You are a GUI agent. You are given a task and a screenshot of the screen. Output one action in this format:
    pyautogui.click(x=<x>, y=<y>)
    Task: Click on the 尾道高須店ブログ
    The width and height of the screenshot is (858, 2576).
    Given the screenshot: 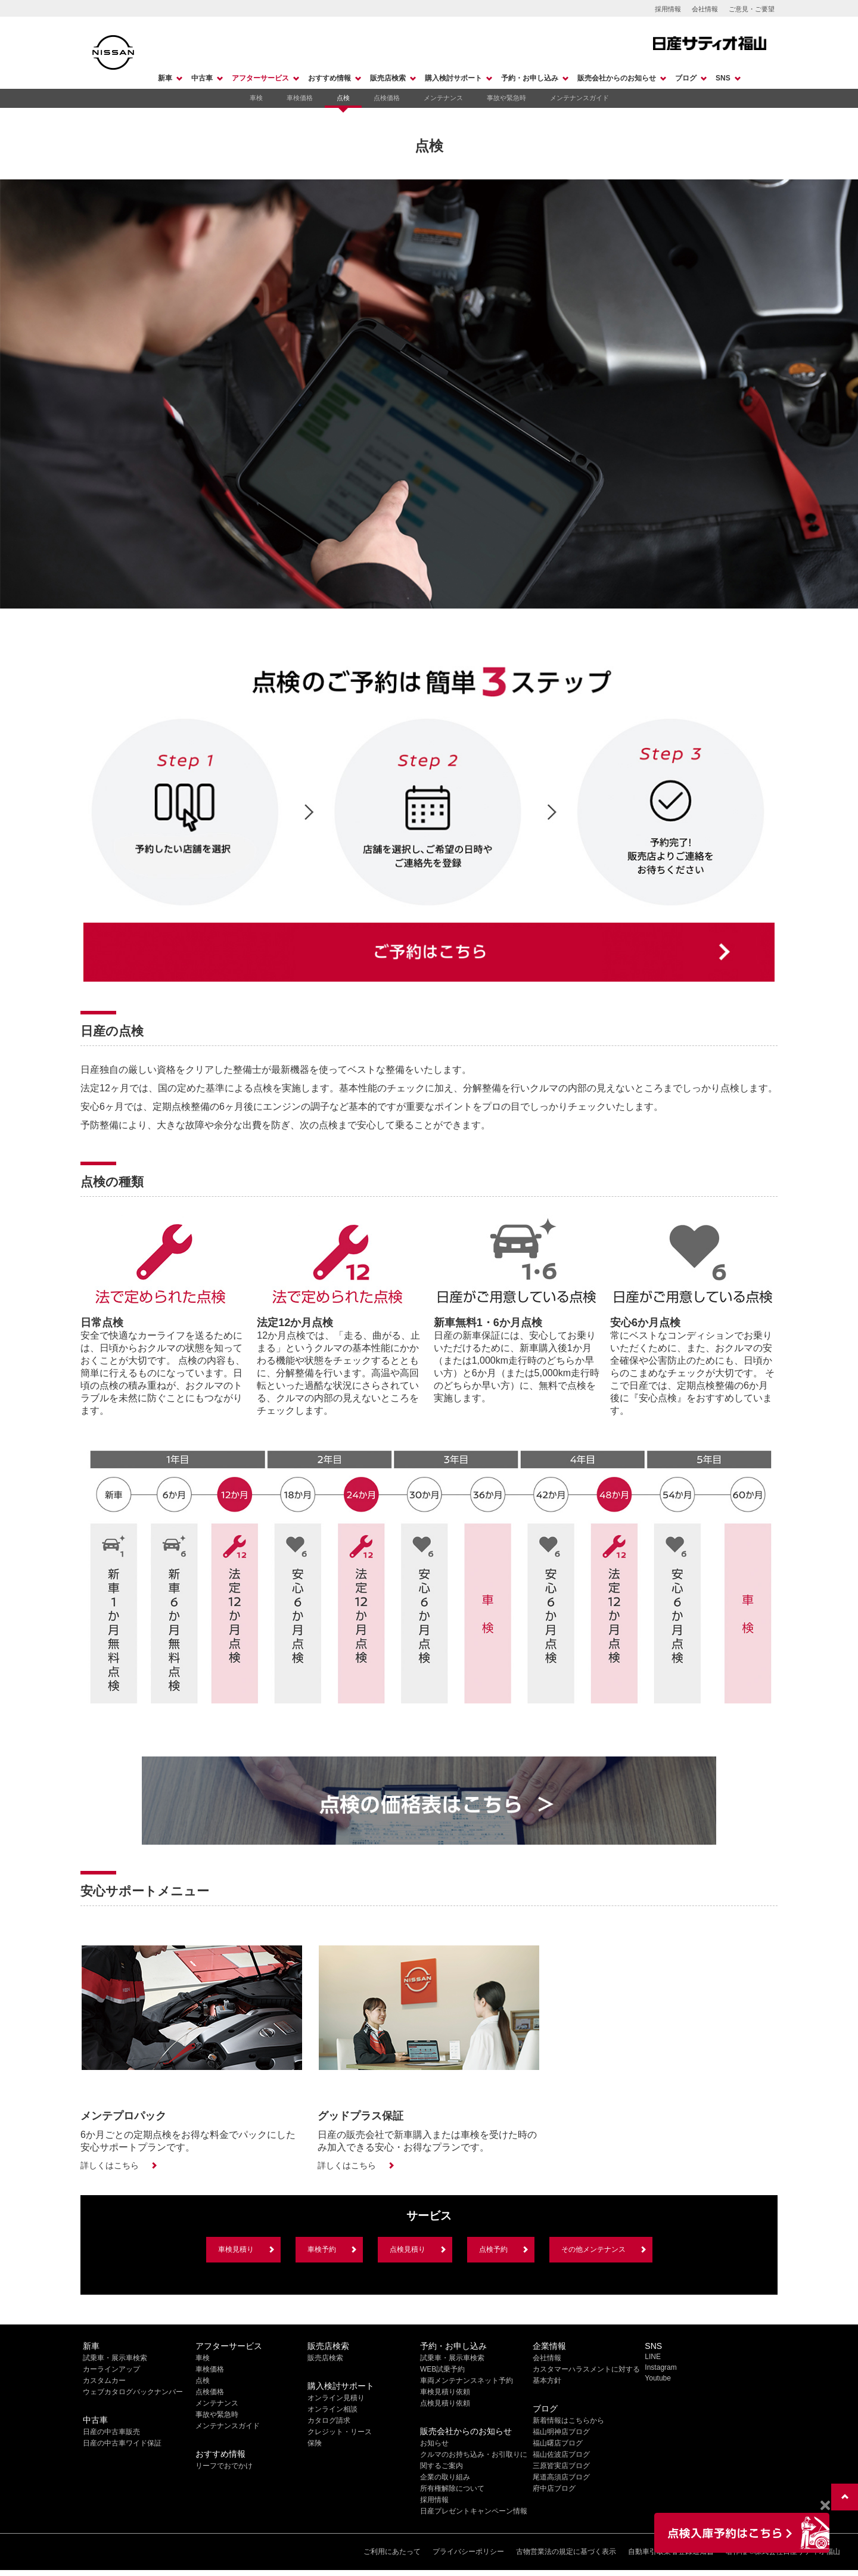 What is the action you would take?
    pyautogui.click(x=561, y=2477)
    